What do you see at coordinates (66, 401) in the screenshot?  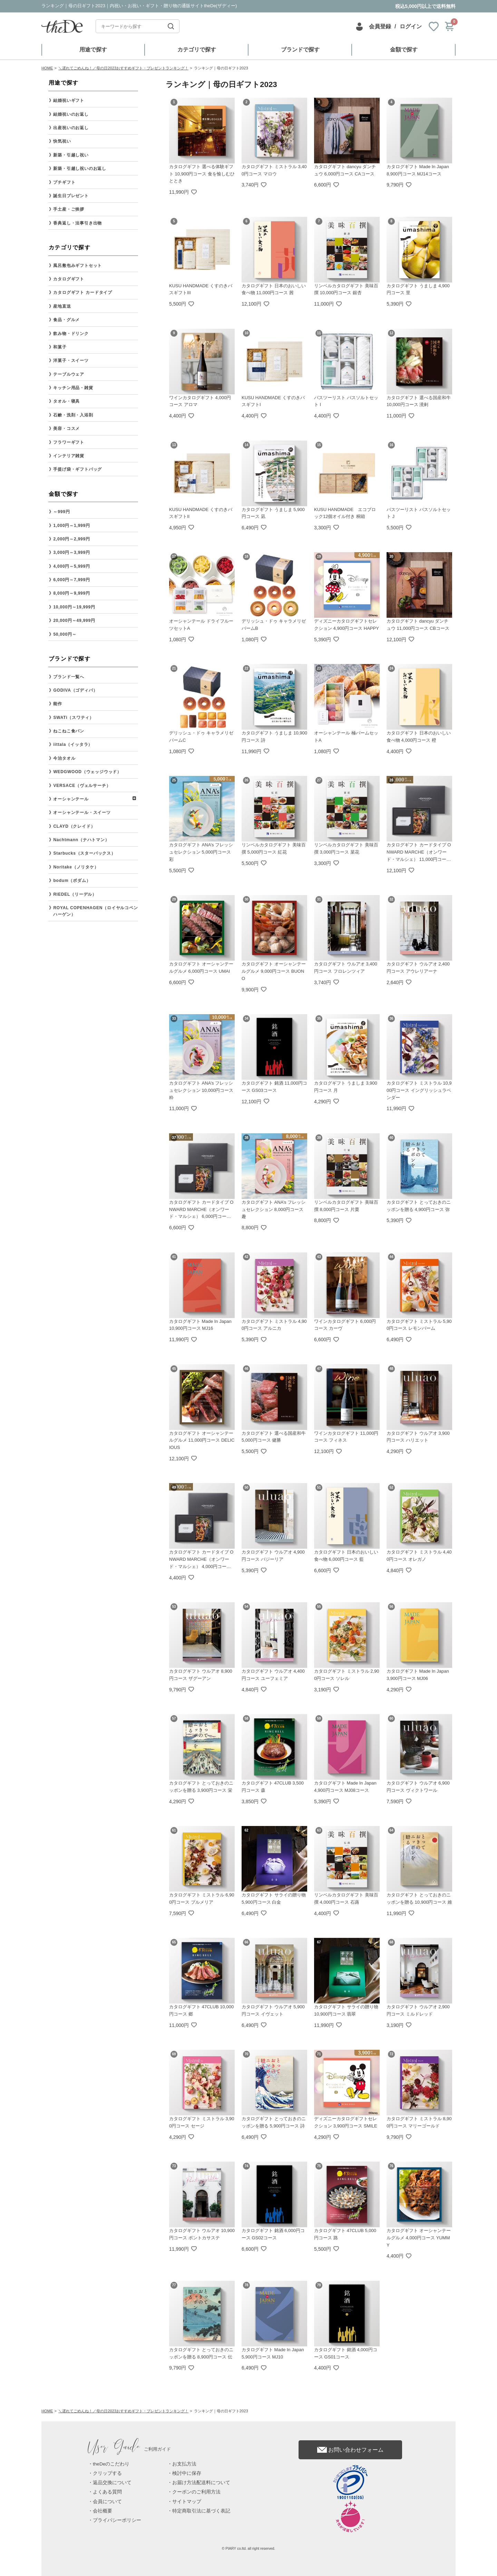 I see `タオル・寝具` at bounding box center [66, 401].